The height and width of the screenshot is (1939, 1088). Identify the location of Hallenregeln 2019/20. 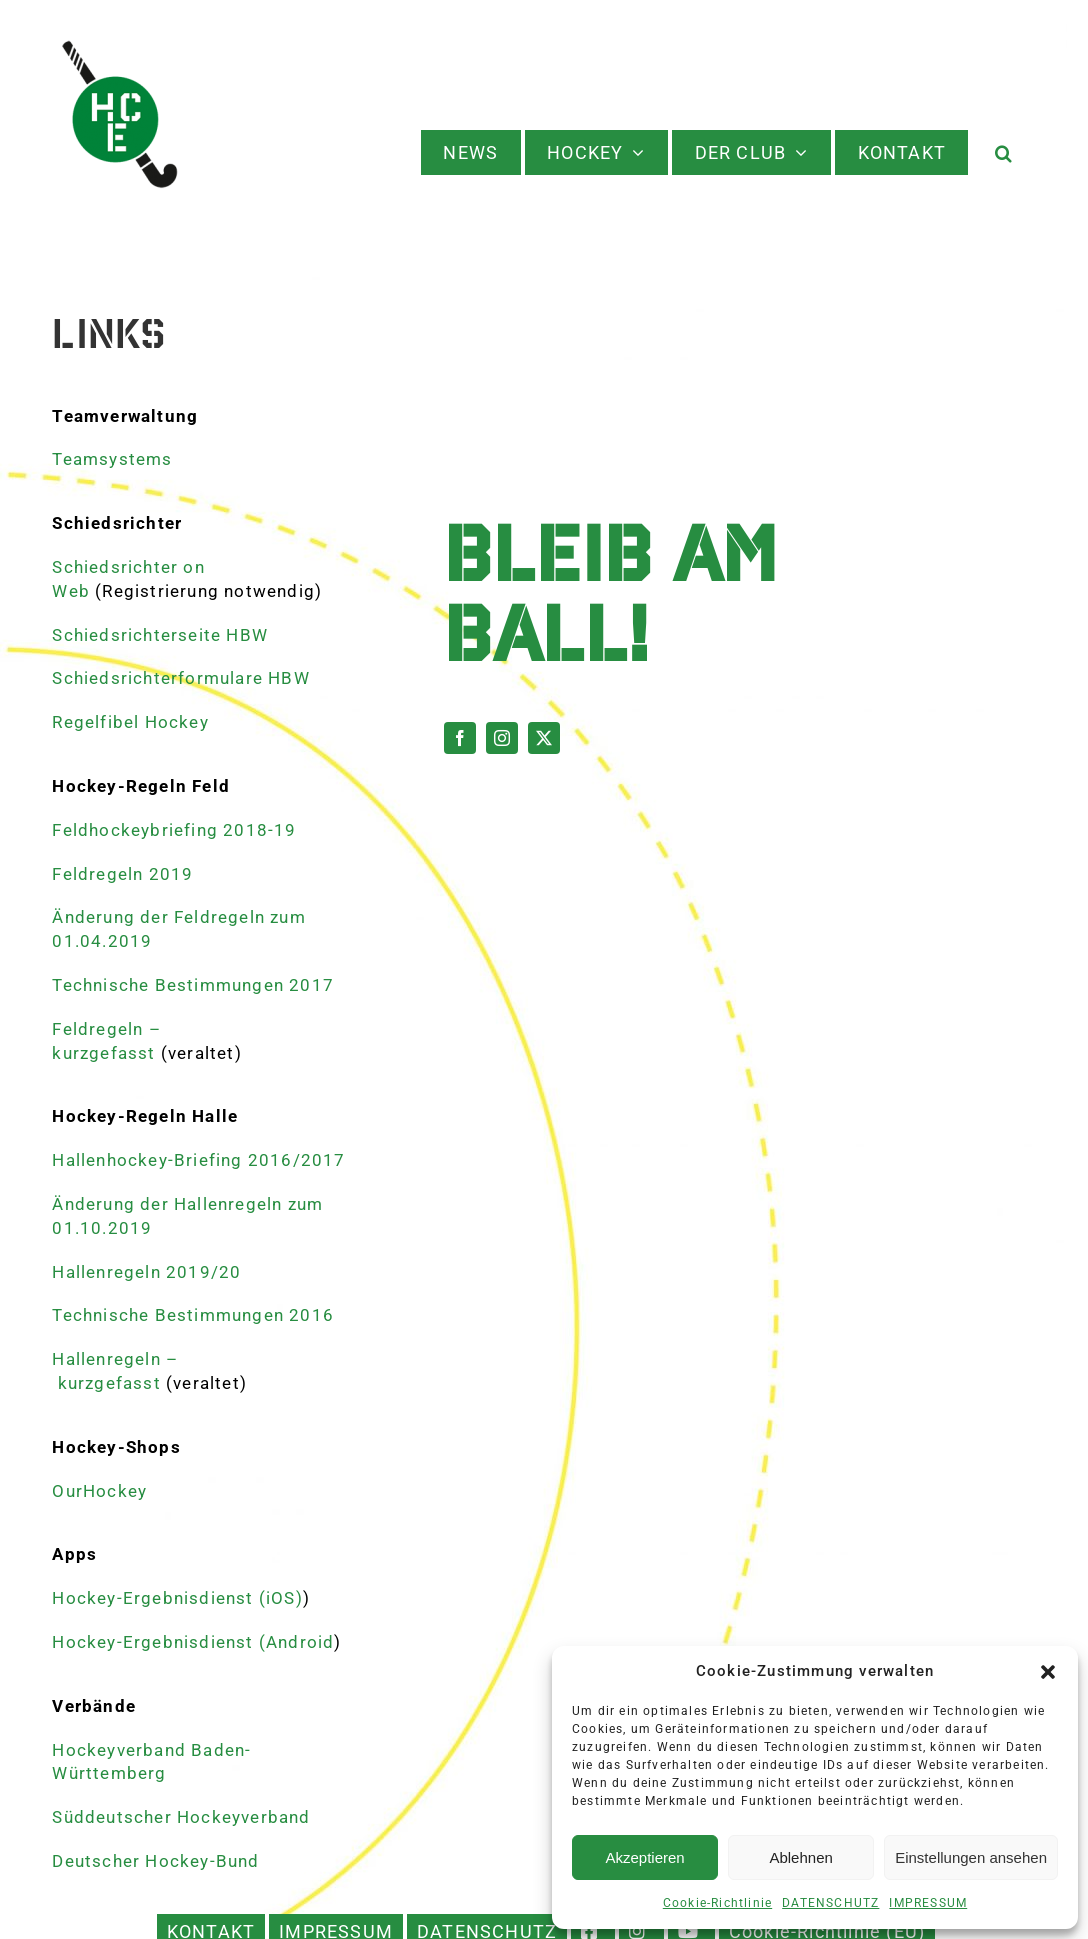
(146, 1272).